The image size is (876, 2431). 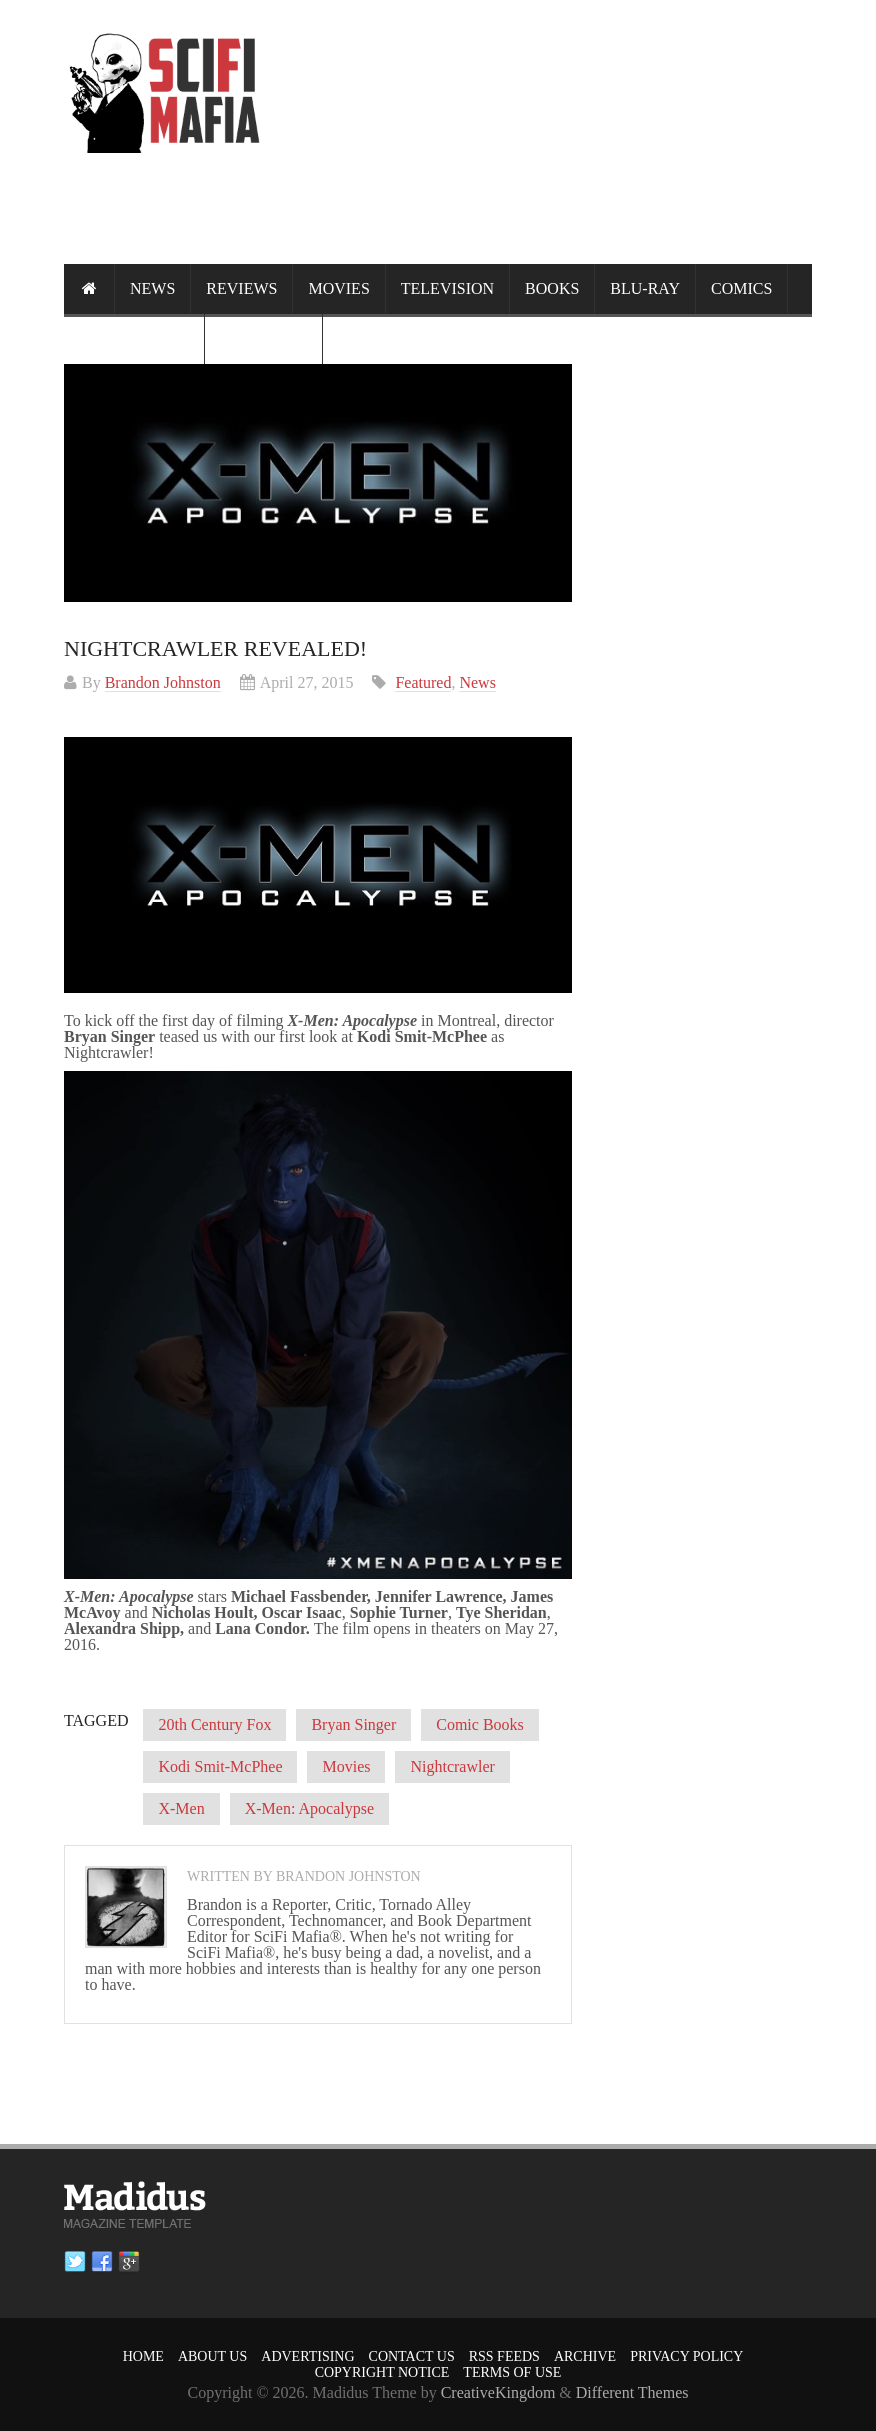 What do you see at coordinates (452, 1766) in the screenshot?
I see `Nightcrawler` at bounding box center [452, 1766].